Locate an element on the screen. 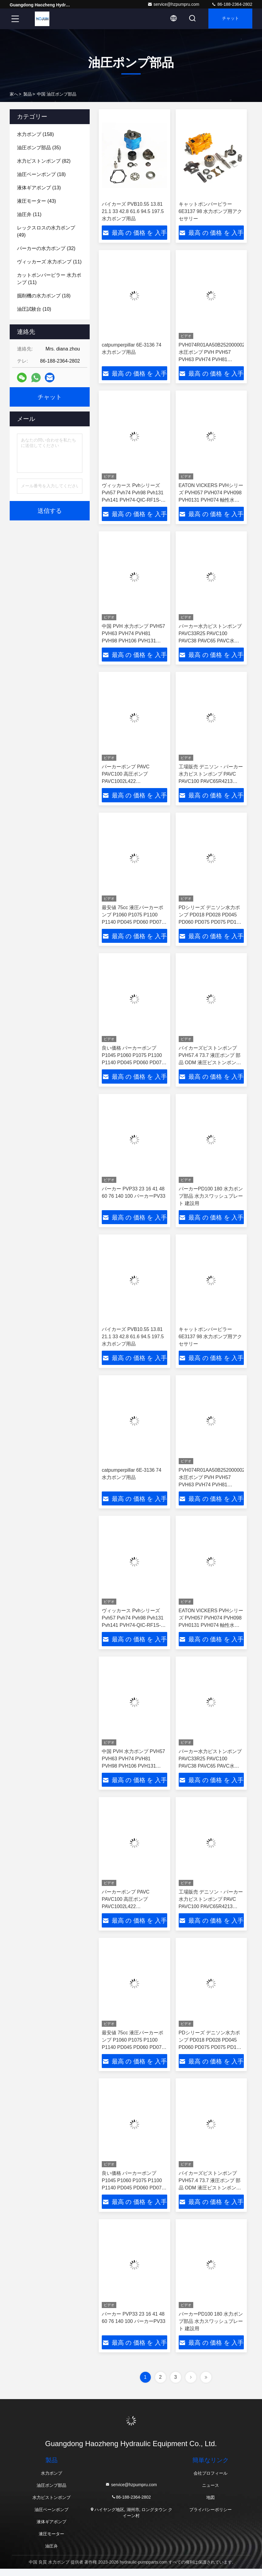  (82) is located at coordinates (44, 161).